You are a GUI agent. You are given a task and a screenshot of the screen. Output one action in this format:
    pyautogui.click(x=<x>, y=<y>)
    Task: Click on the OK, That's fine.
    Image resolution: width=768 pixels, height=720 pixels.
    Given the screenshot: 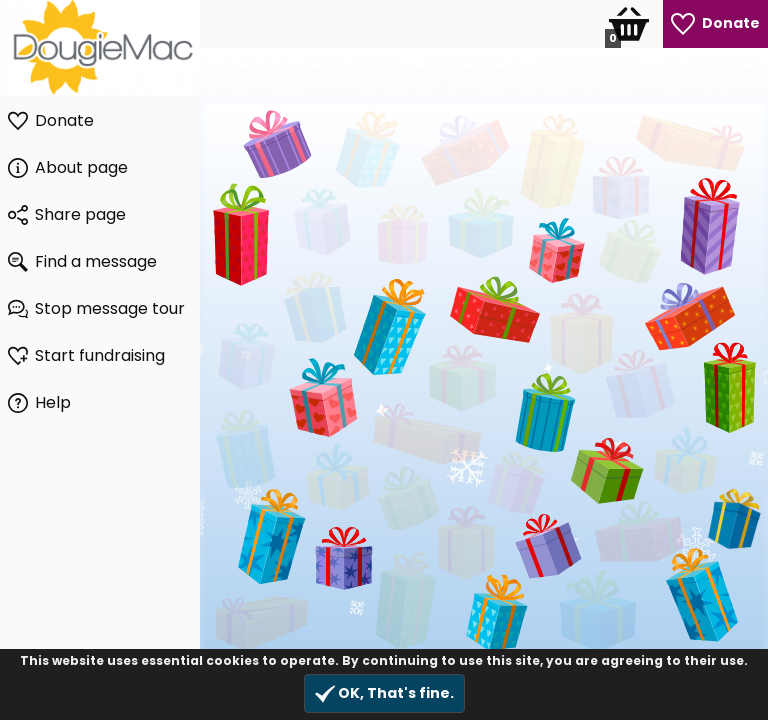 What is the action you would take?
    pyautogui.click(x=384, y=693)
    